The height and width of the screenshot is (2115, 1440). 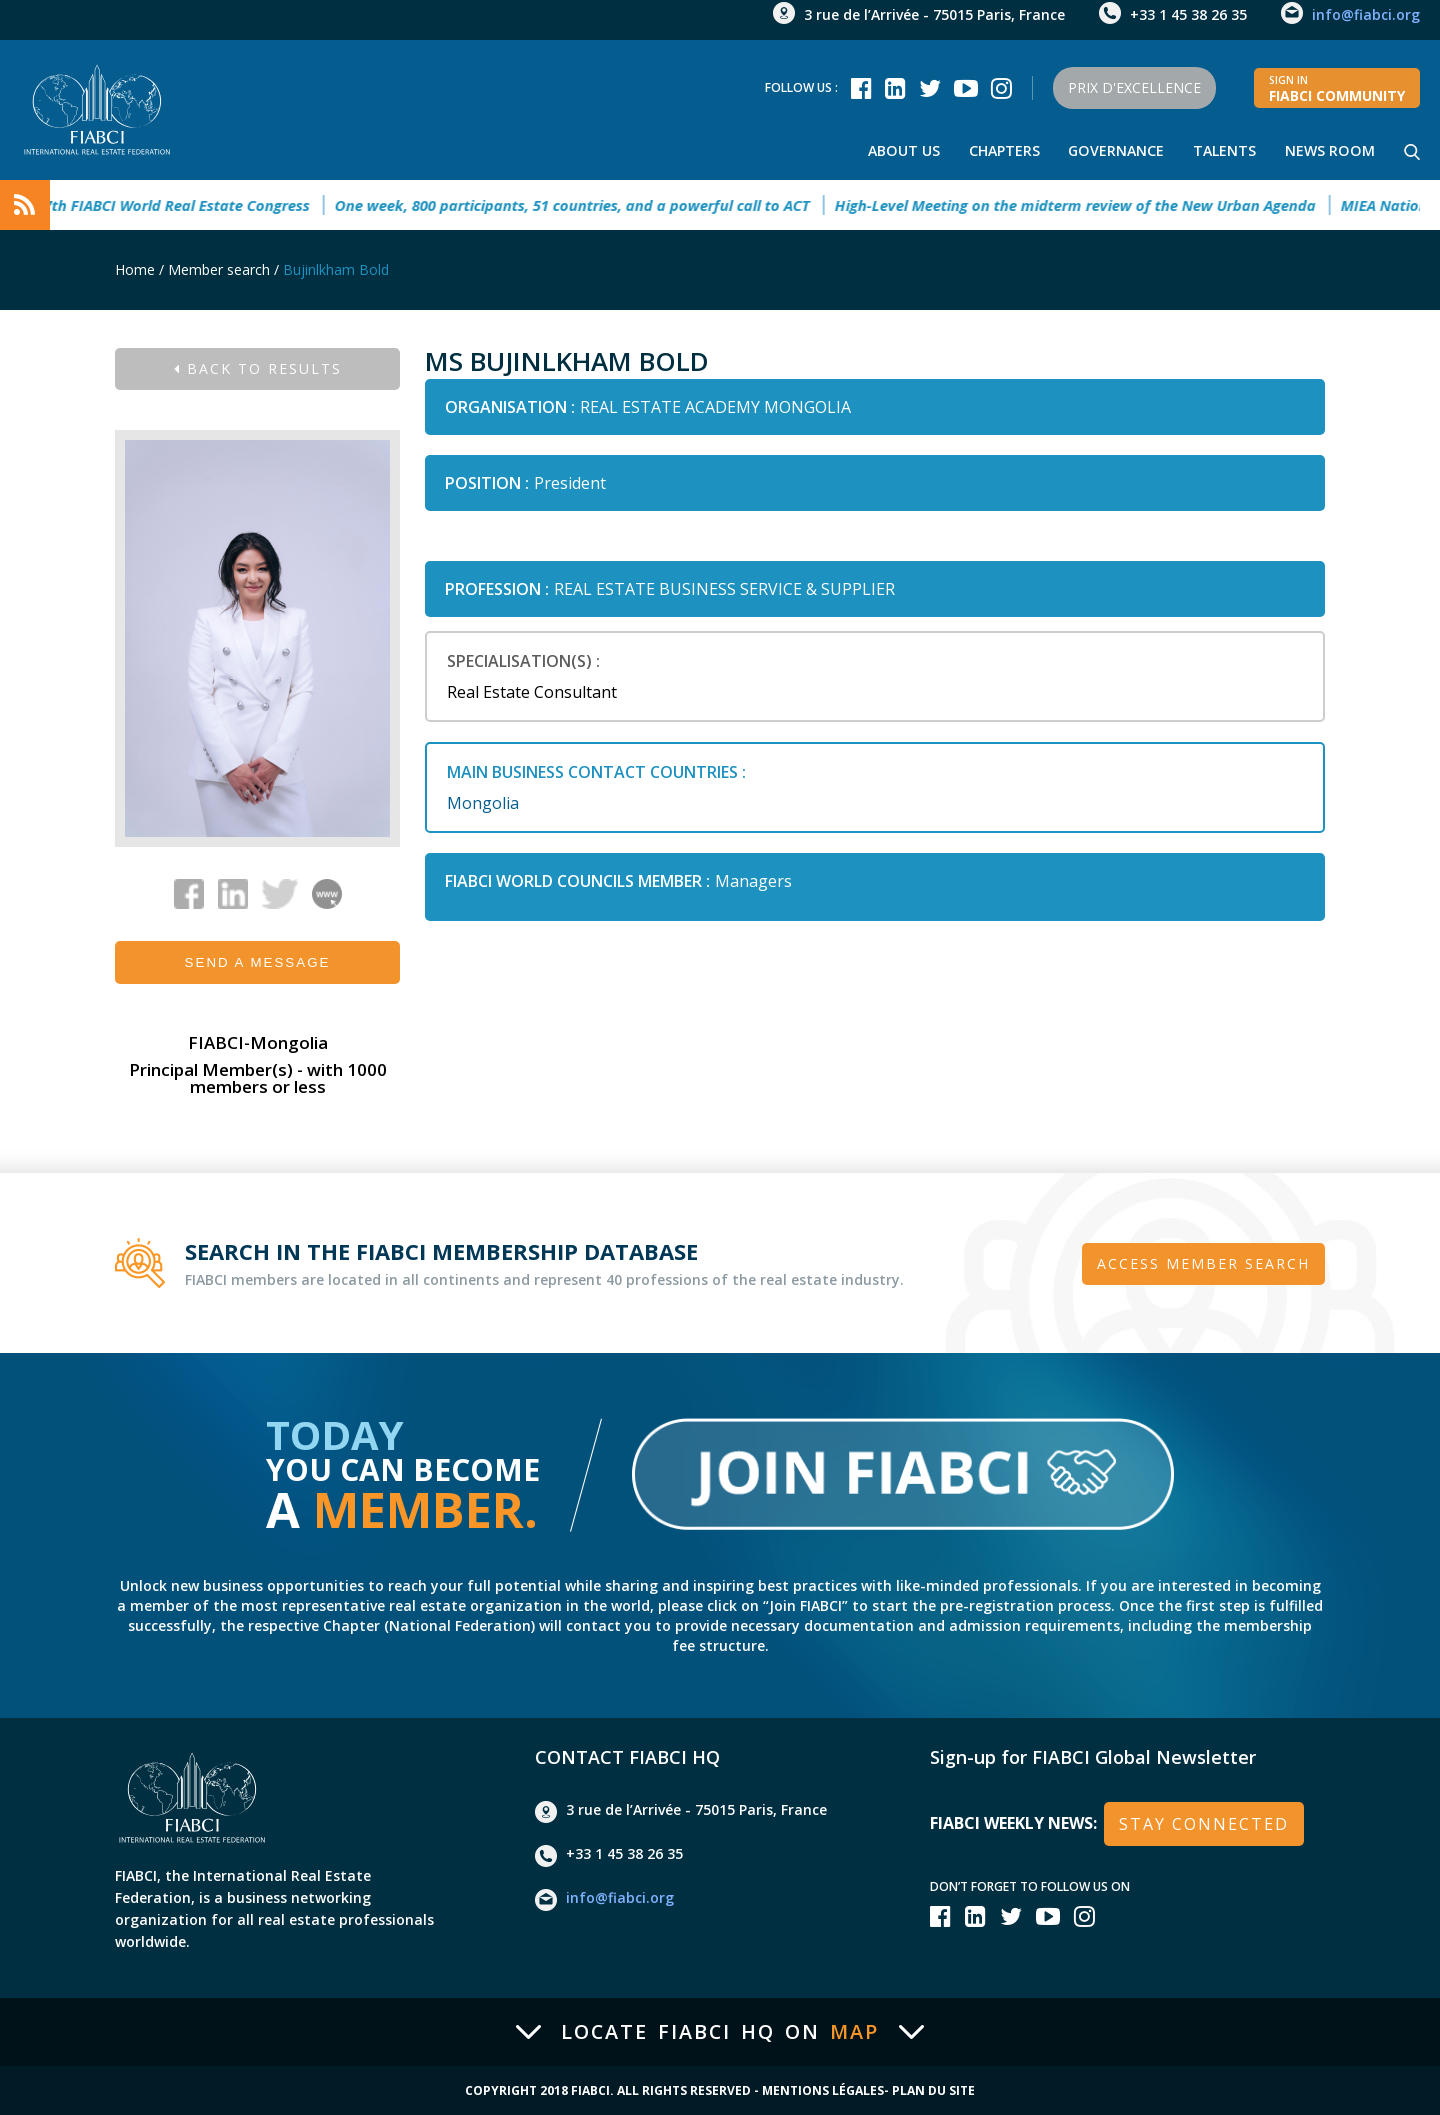 I want to click on FIABCI community, so click(x=1337, y=89).